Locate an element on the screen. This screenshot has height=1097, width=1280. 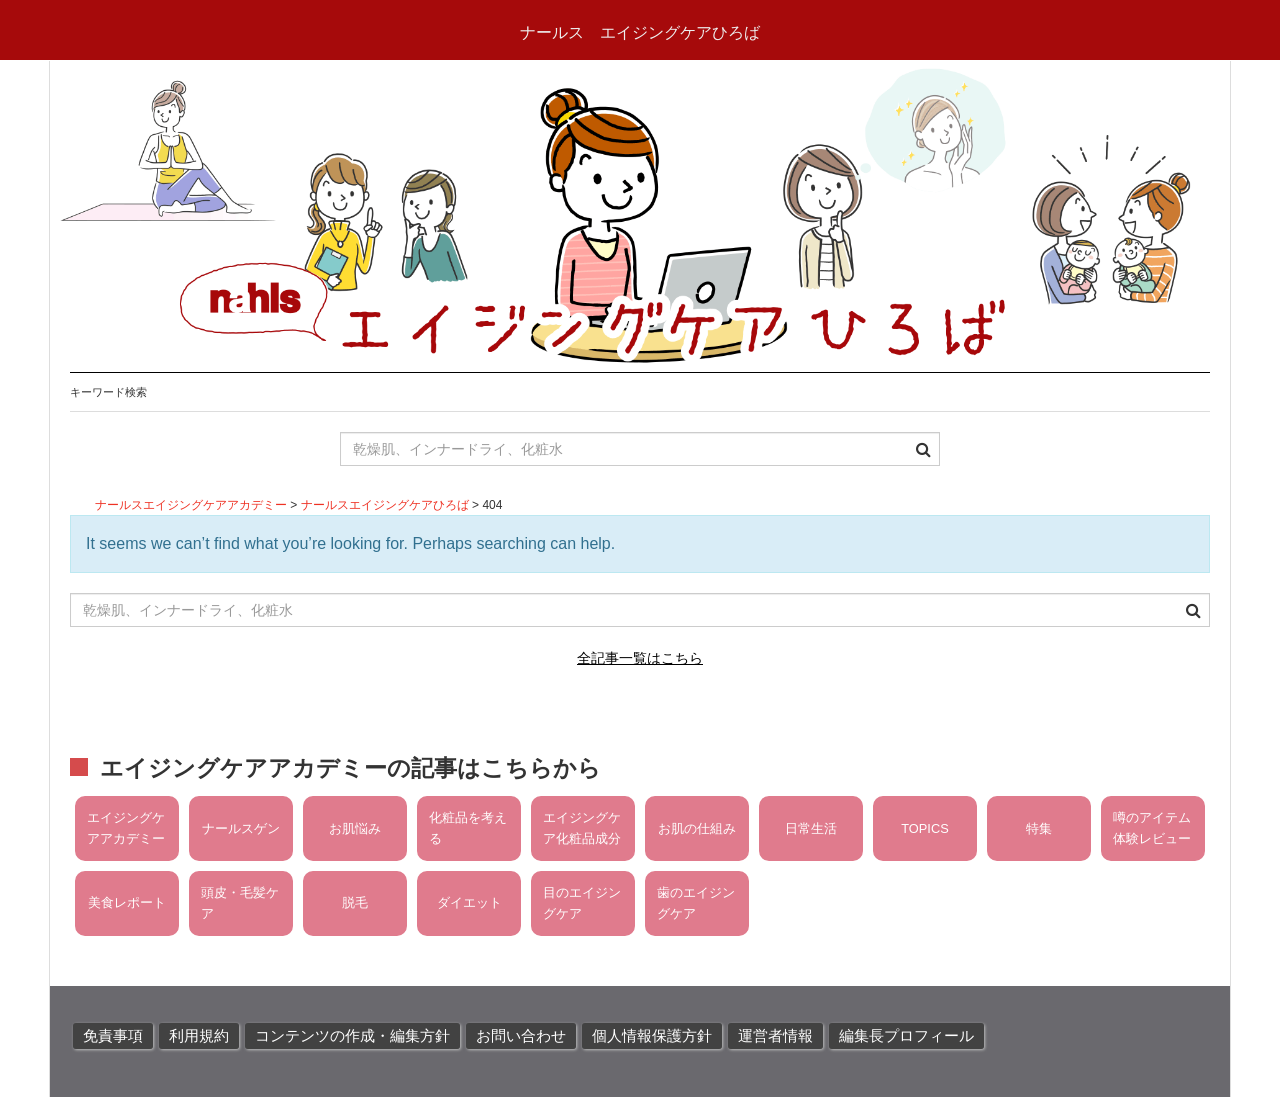
美食レポート is located at coordinates (127, 902).